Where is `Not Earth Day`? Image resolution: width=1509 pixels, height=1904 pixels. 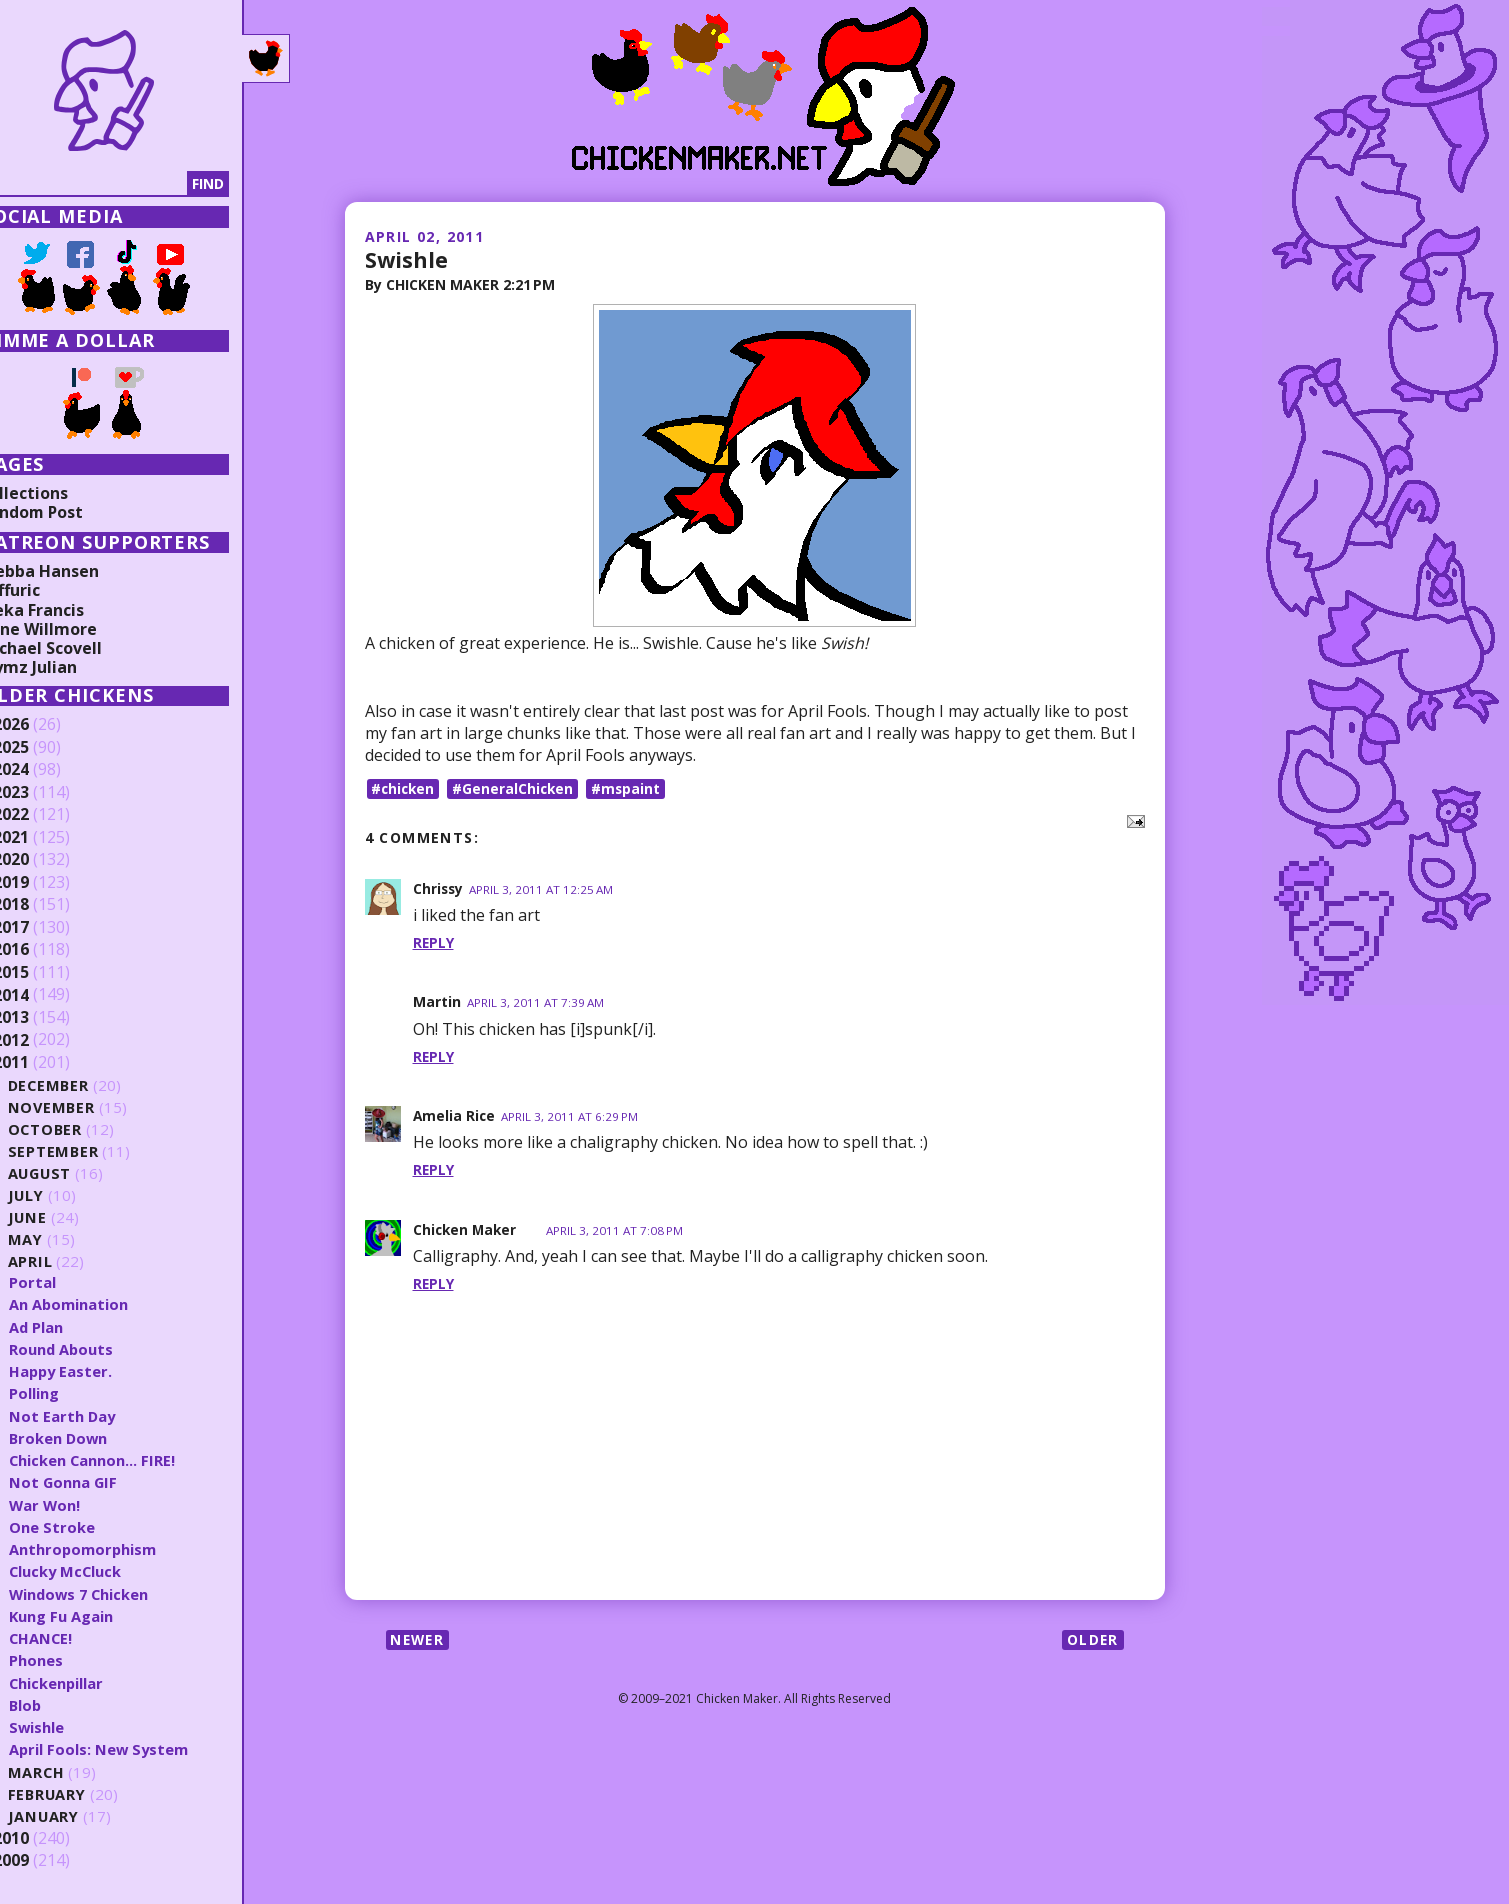
Not Earth Day is located at coordinates (99, 1416).